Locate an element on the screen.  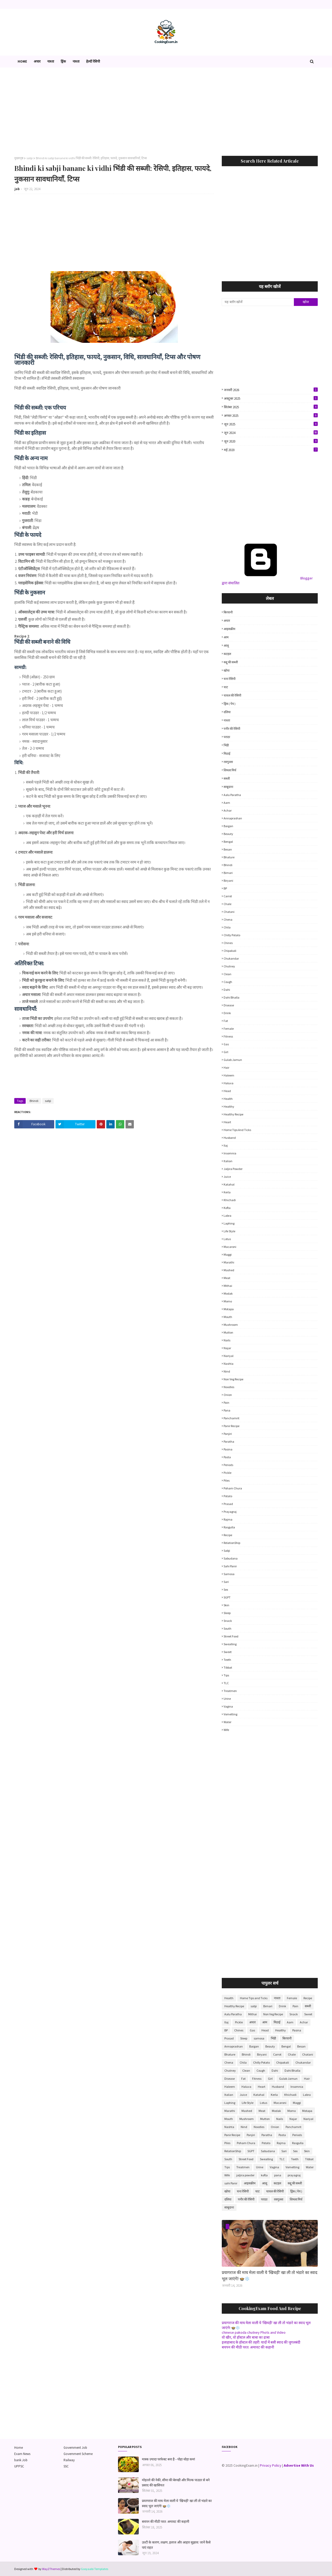
Water is located at coordinates (227, 1722).